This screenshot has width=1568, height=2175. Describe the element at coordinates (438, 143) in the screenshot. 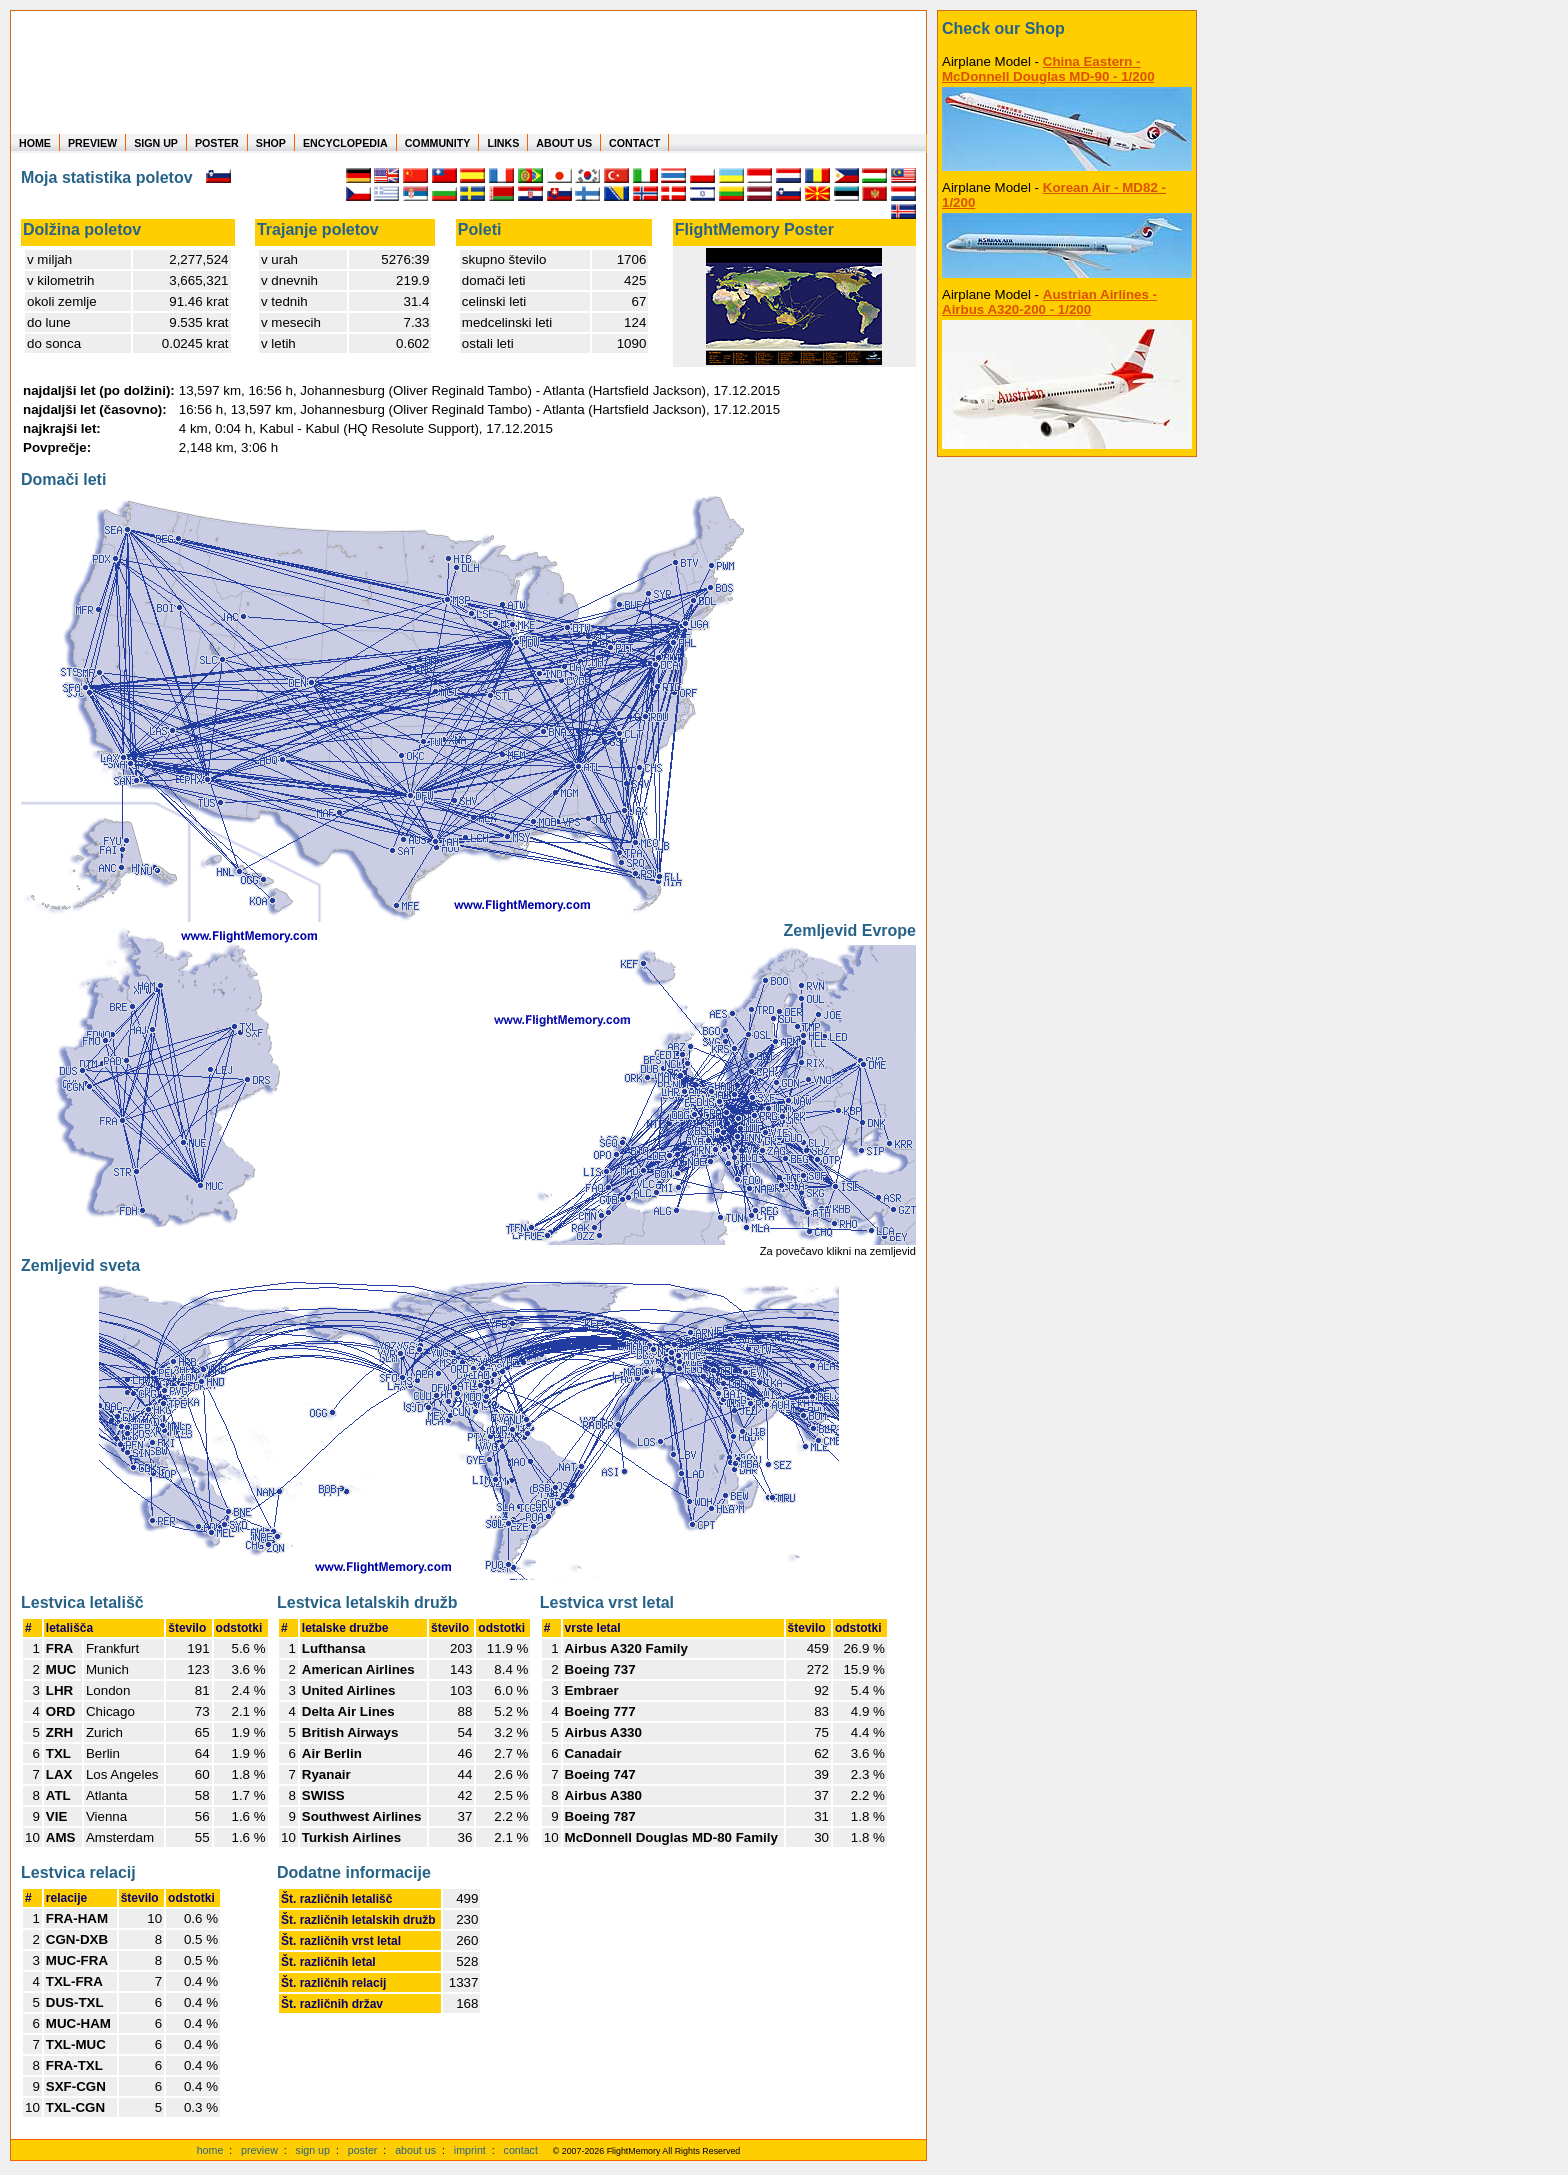

I see `COMMUNITY` at that location.